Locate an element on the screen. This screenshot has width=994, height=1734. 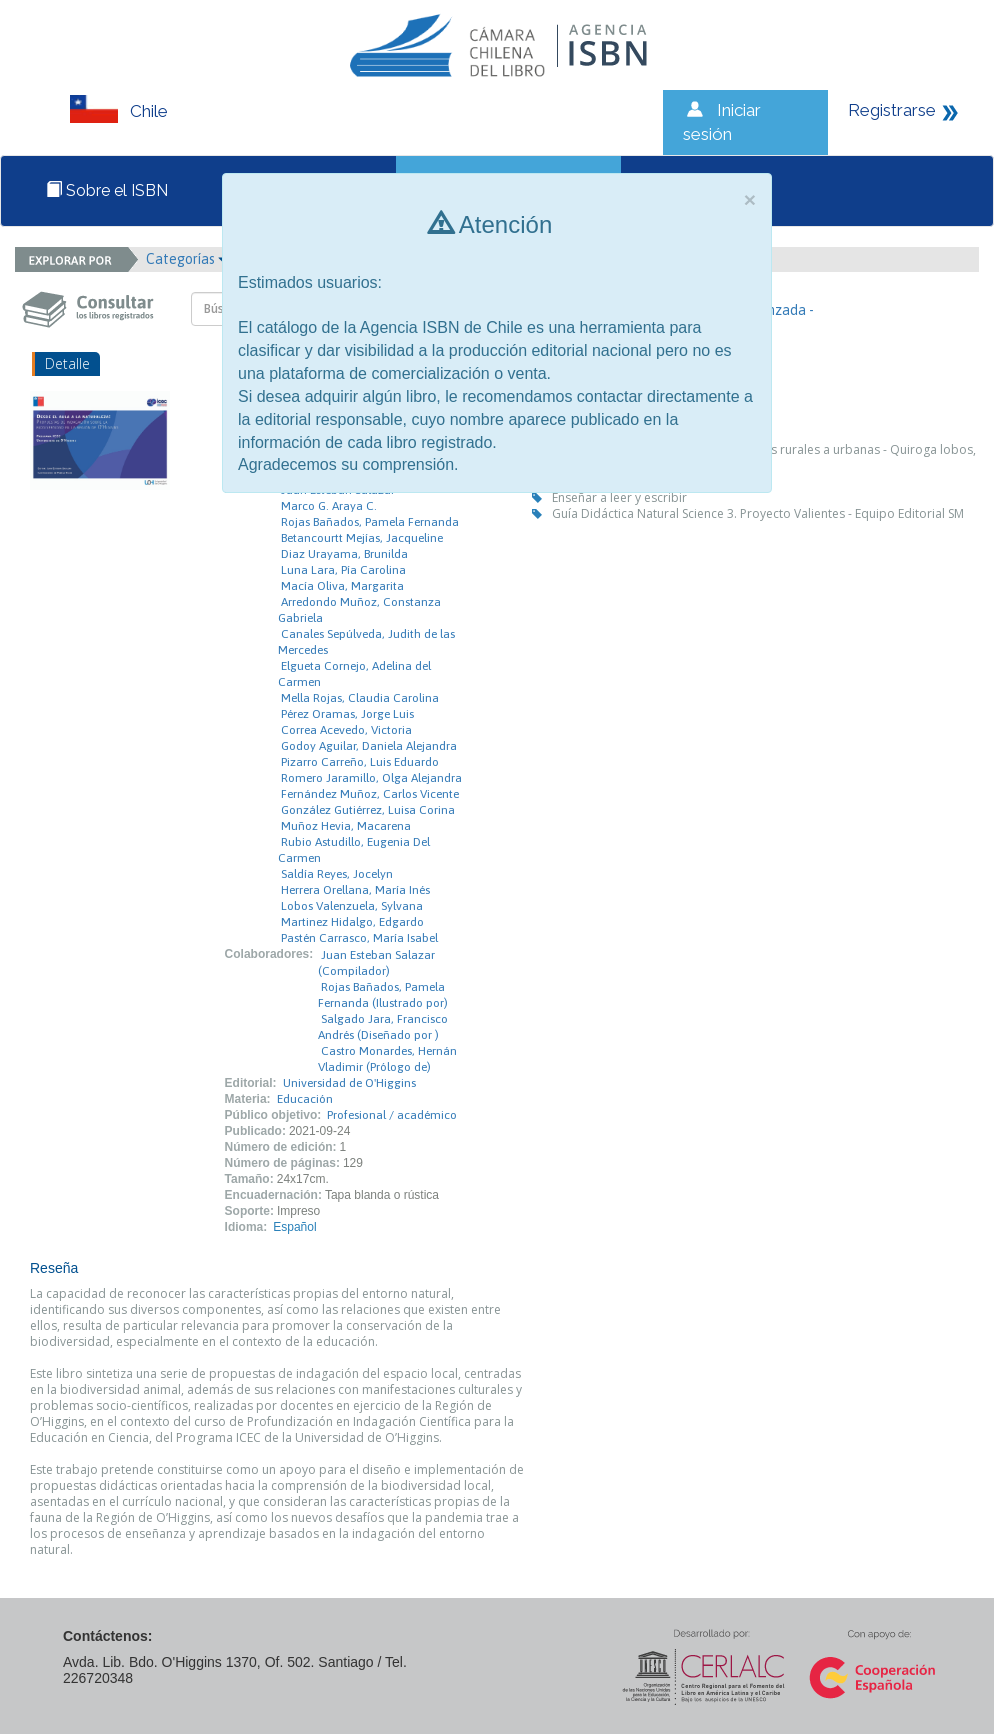
Enseñar a leer y escribir is located at coordinates (619, 497).